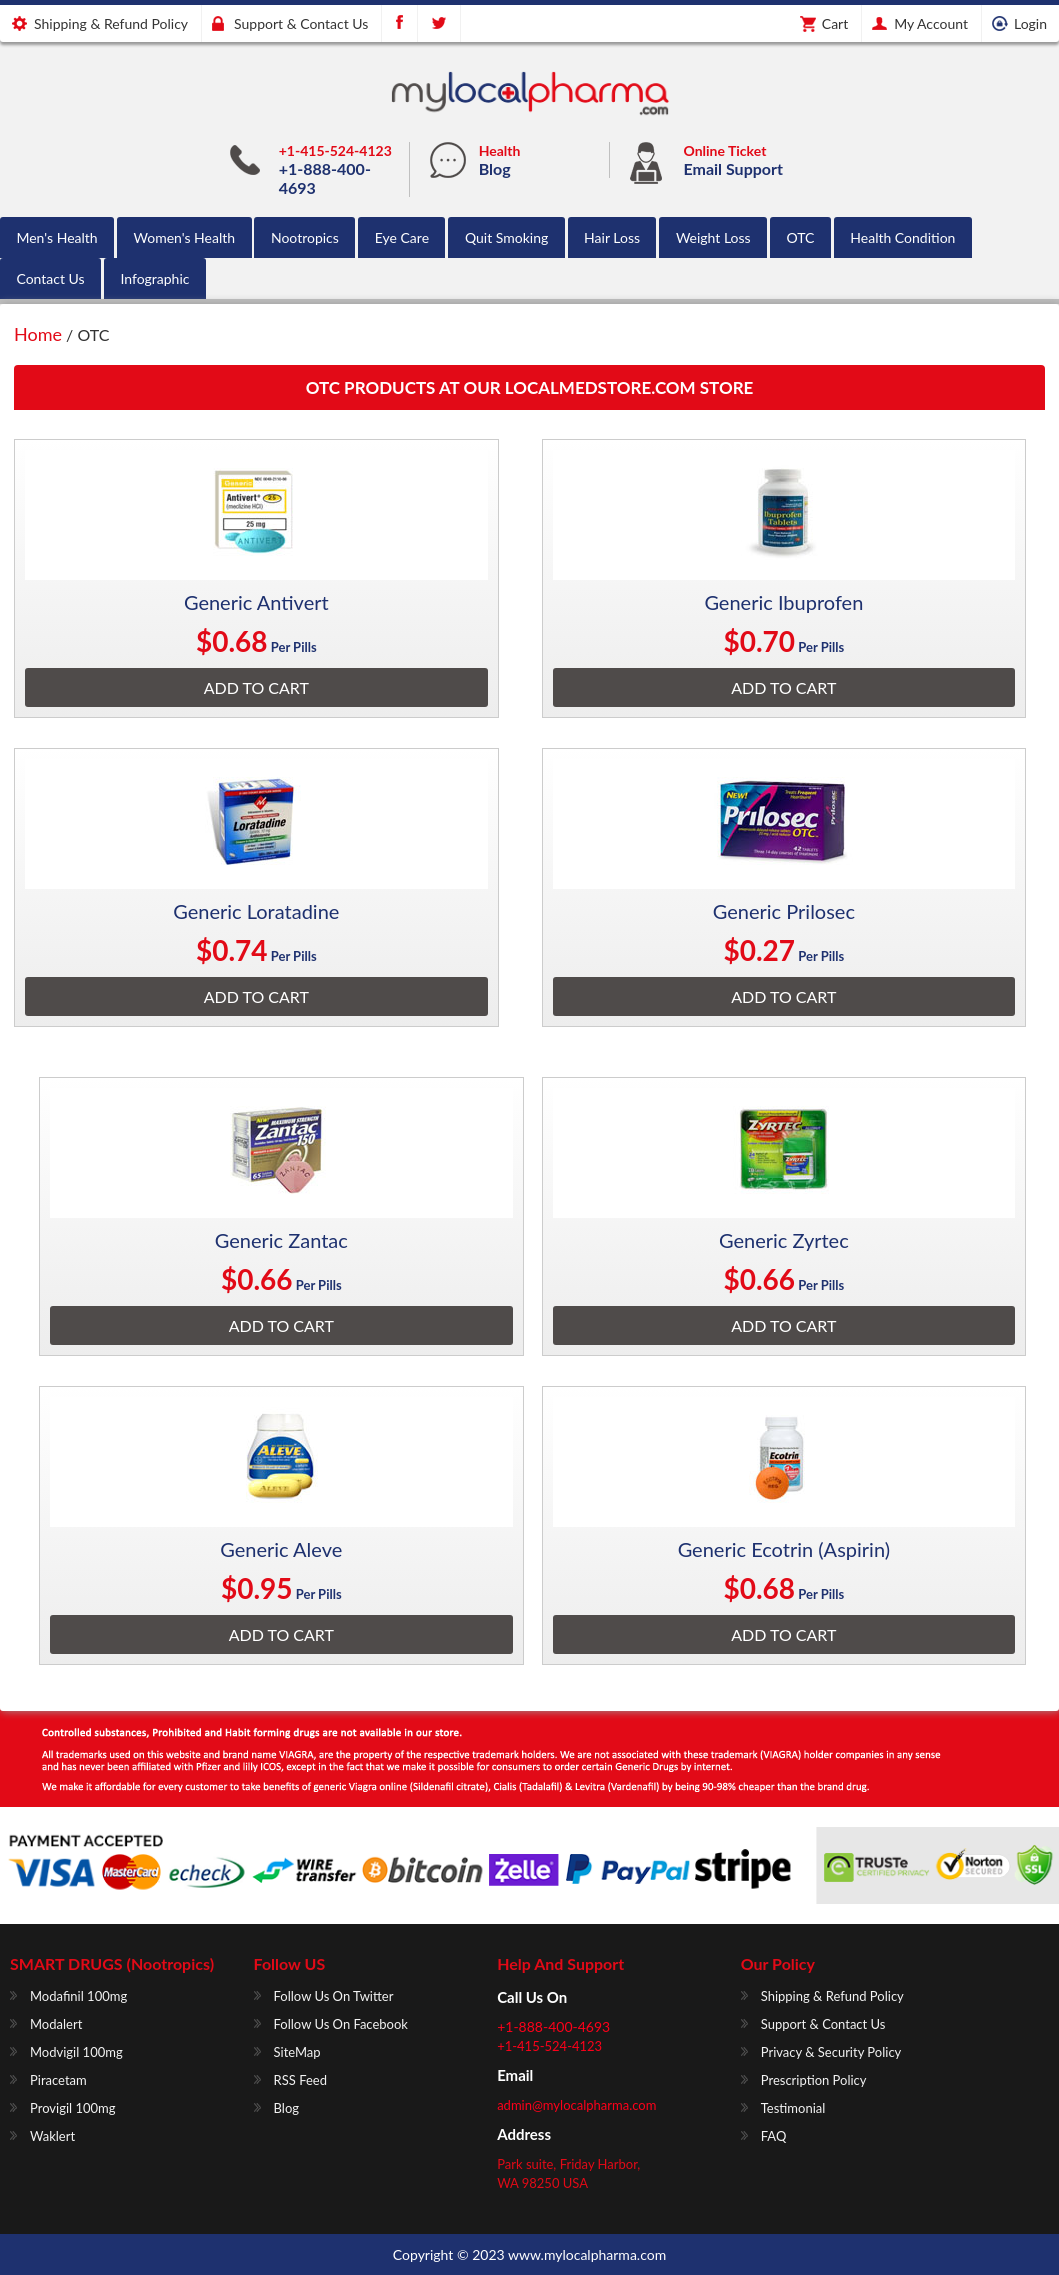 The image size is (1059, 2275). I want to click on Nootropics, so click(305, 237).